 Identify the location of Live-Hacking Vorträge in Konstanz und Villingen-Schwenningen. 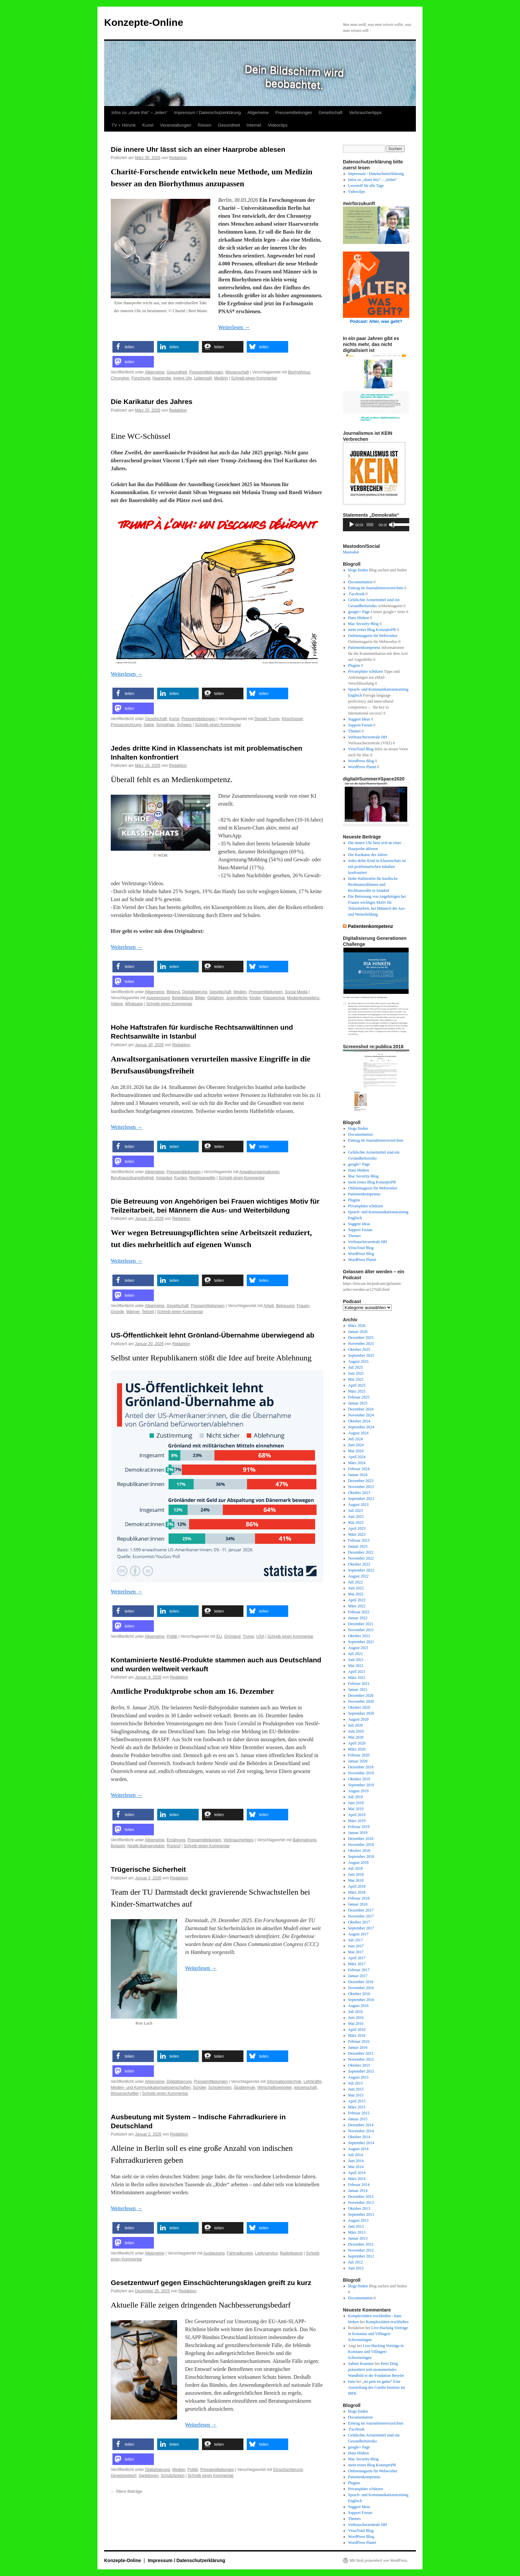
(378, 2333).